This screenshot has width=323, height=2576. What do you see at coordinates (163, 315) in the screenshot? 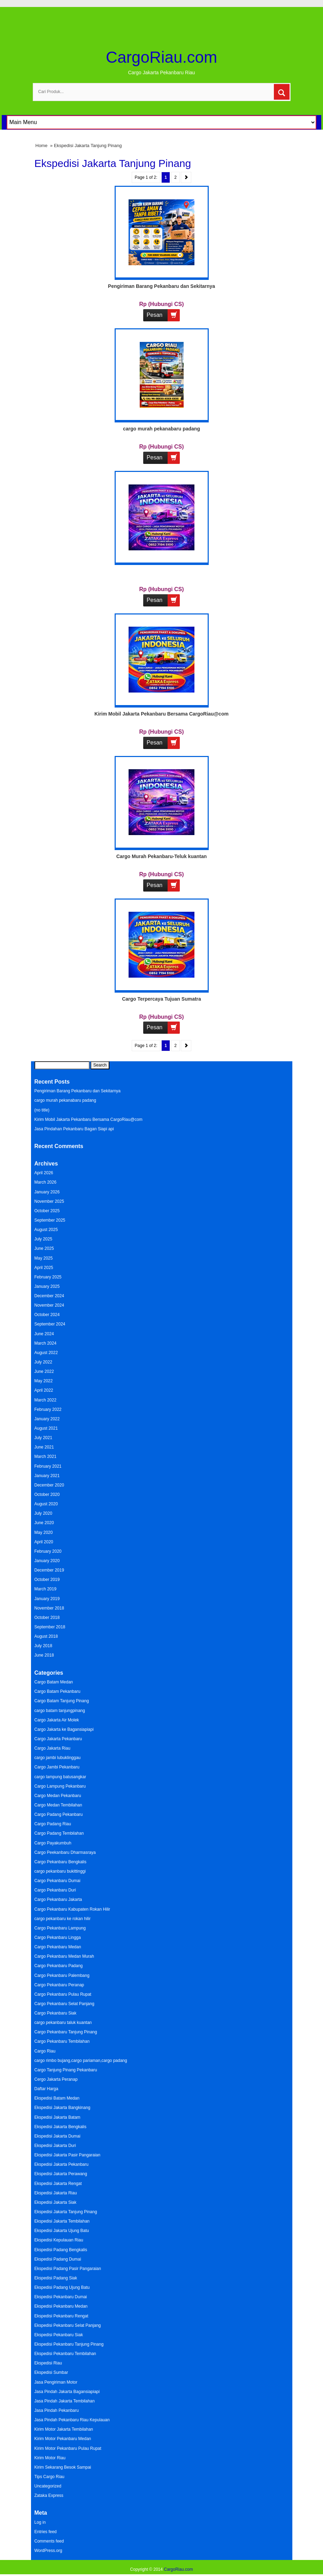
I see `Pesan` at bounding box center [163, 315].